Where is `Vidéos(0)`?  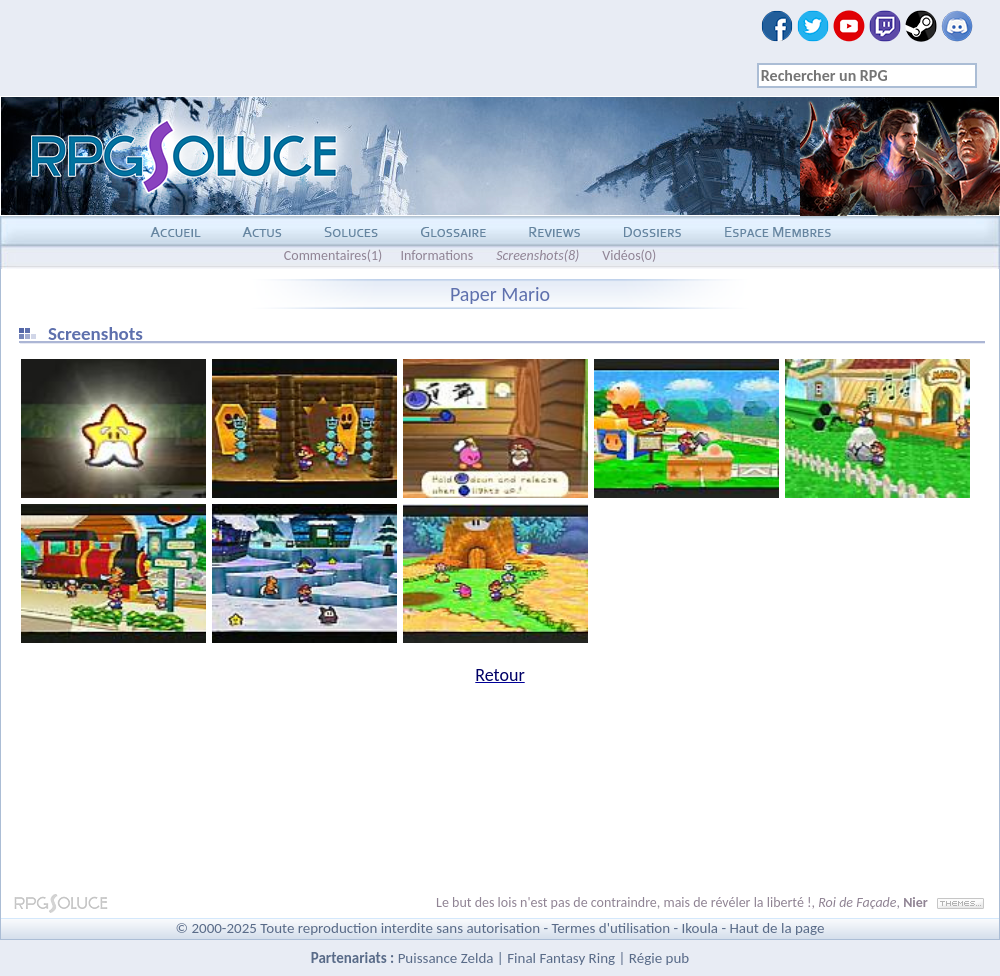
Vidéos(0) is located at coordinates (629, 255).